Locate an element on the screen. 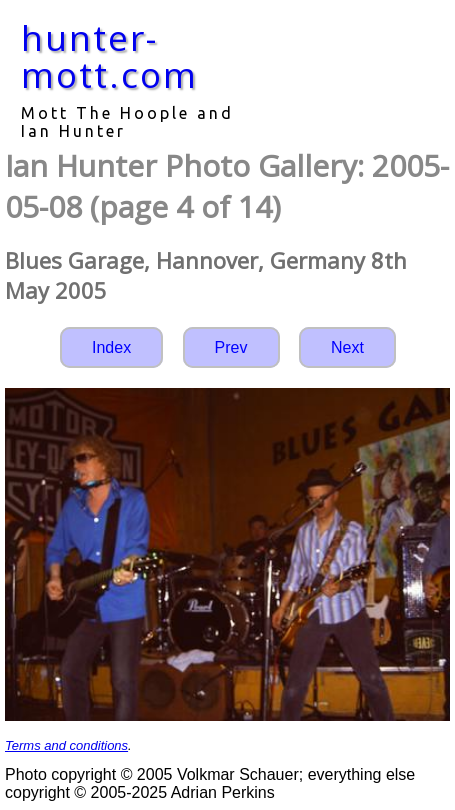 Image resolution: width=455 pixels, height=810 pixels. hunter-mott.com is located at coordinates (109, 56).